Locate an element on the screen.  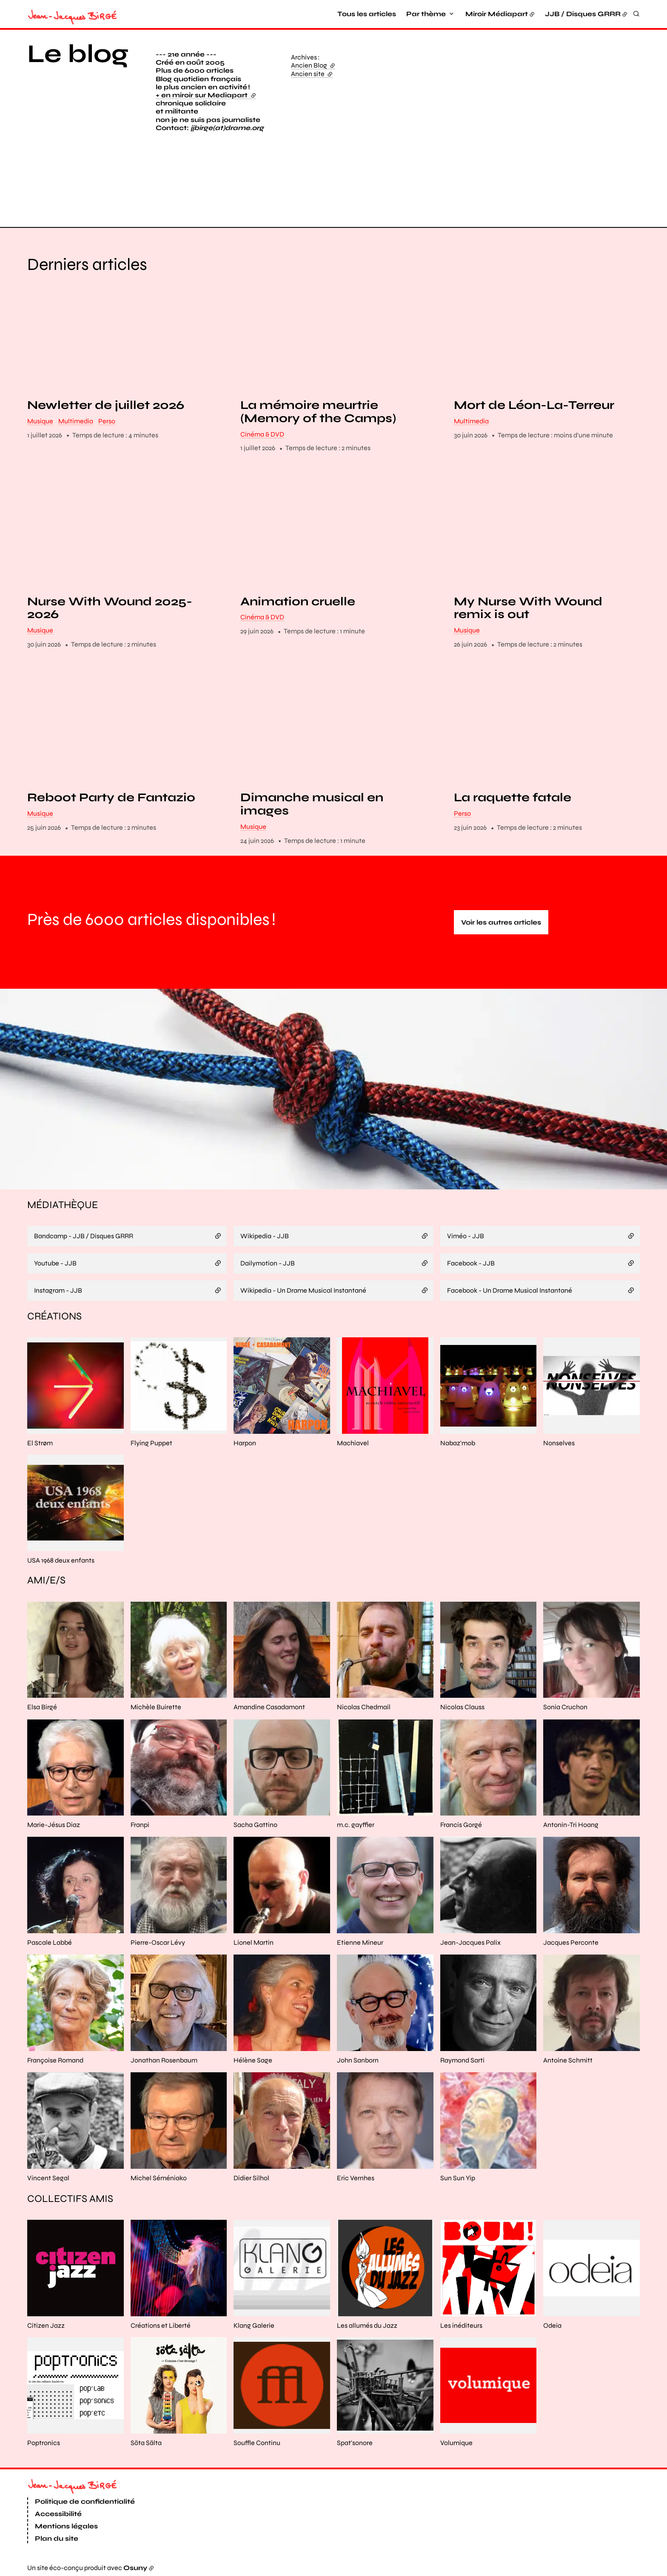
Machiavel is located at coordinates (353, 1443).